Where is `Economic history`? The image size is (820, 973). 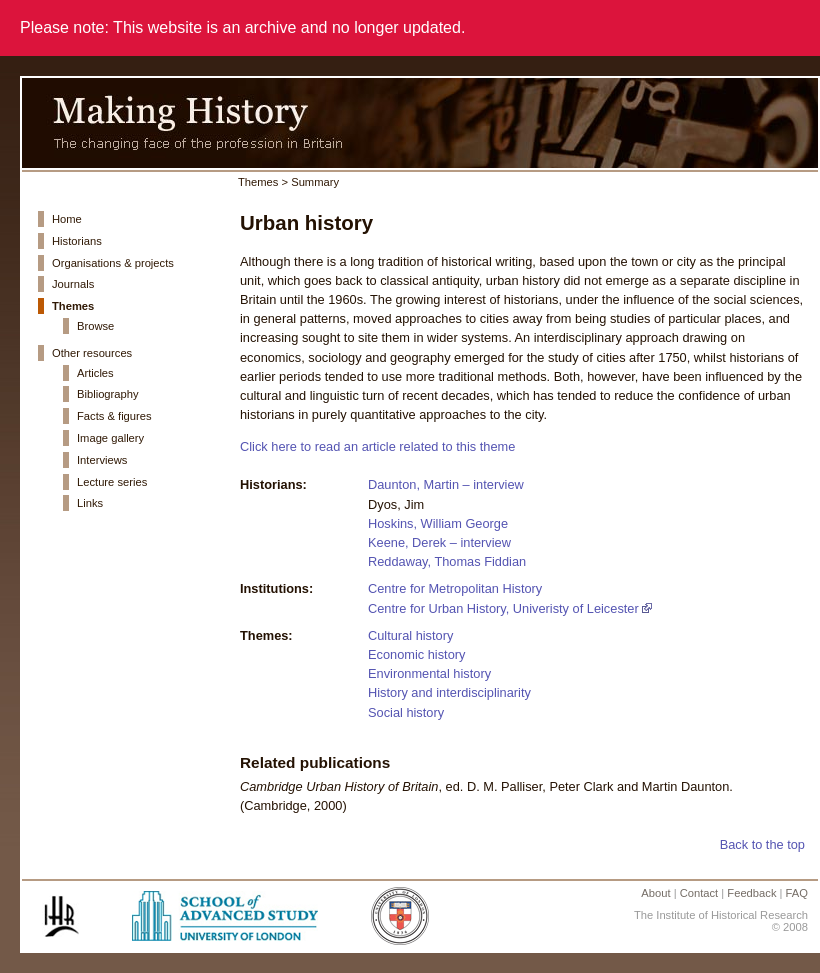
Economic history is located at coordinates (416, 654).